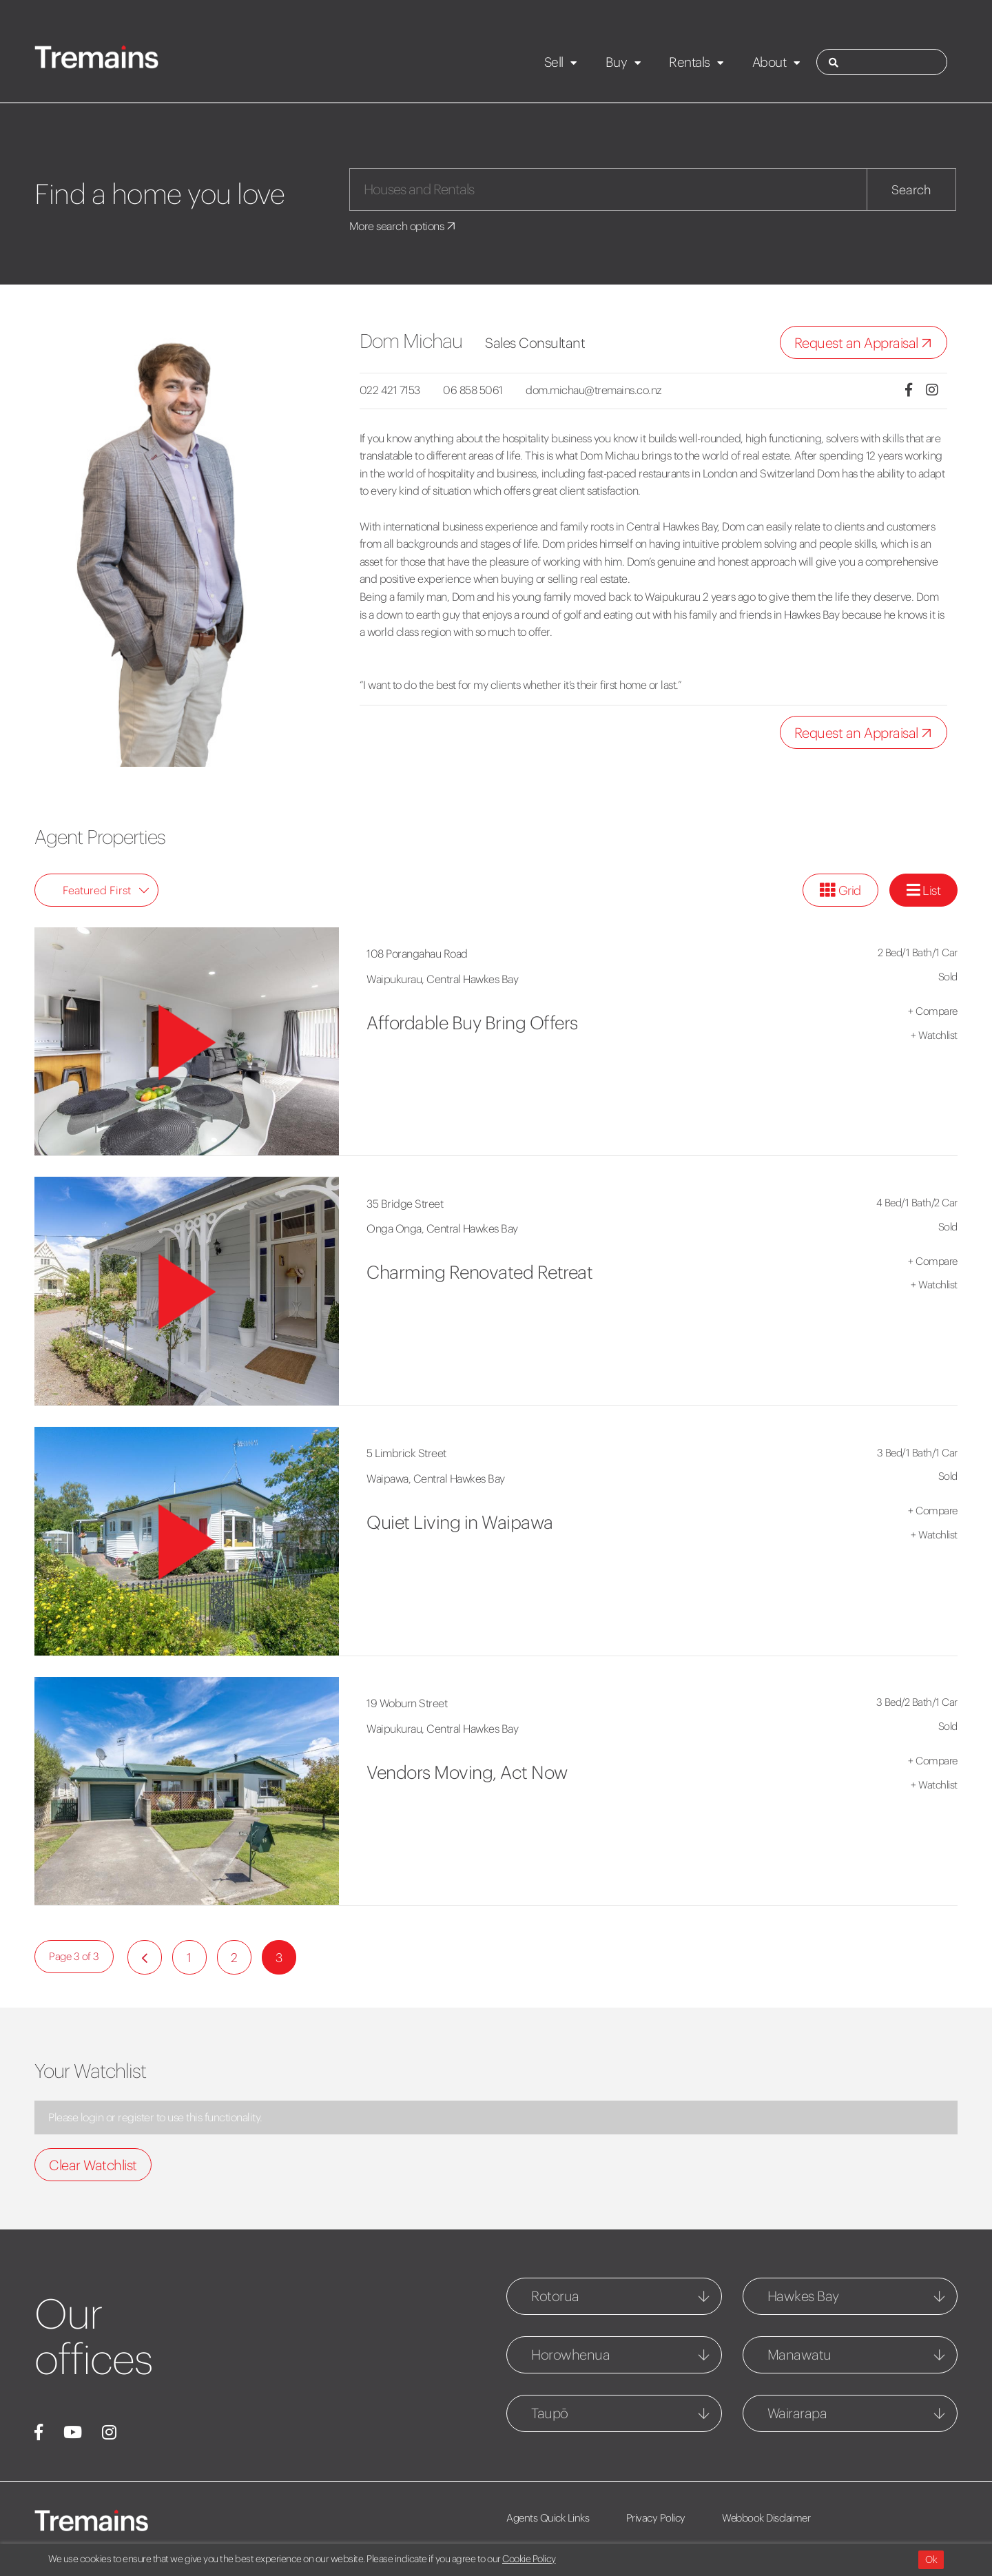 The width and height of the screenshot is (992, 2576). What do you see at coordinates (866, 343) in the screenshot?
I see `Request an Appraisal` at bounding box center [866, 343].